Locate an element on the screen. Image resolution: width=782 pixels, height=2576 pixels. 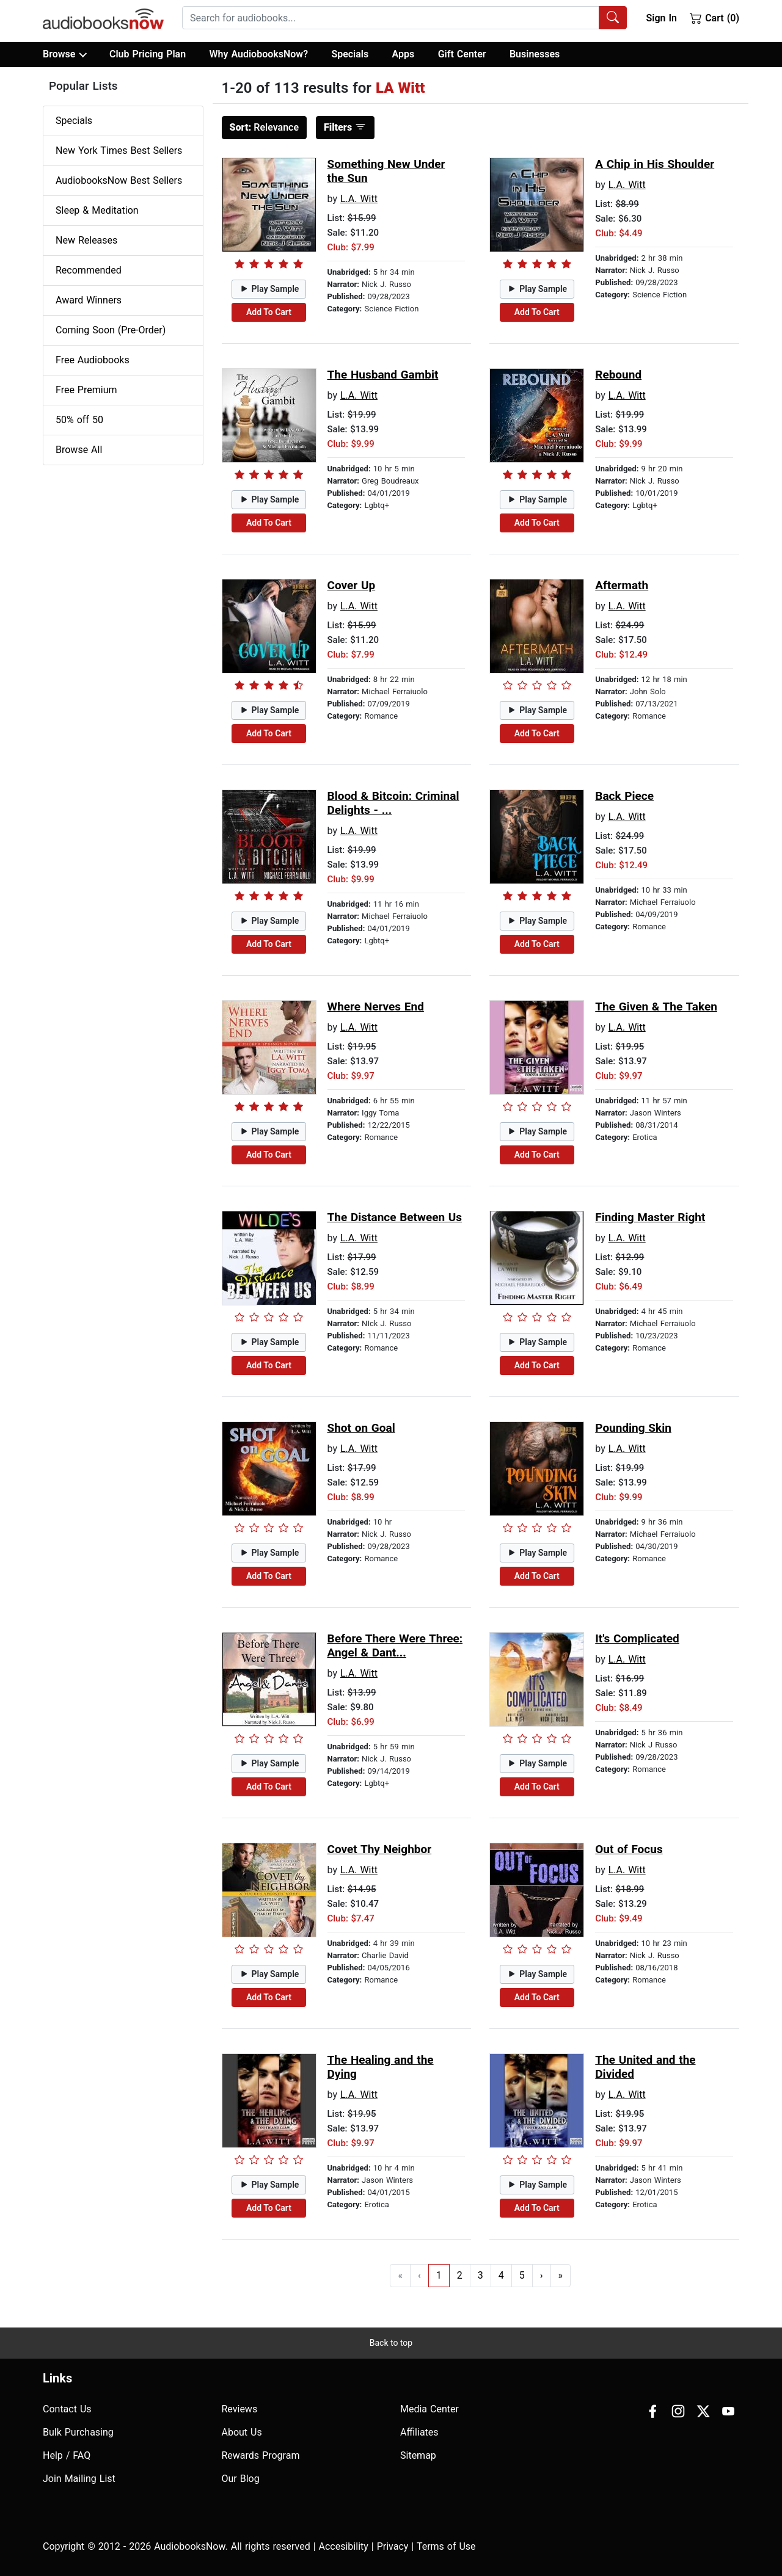
Gift Center is located at coordinates (462, 54).